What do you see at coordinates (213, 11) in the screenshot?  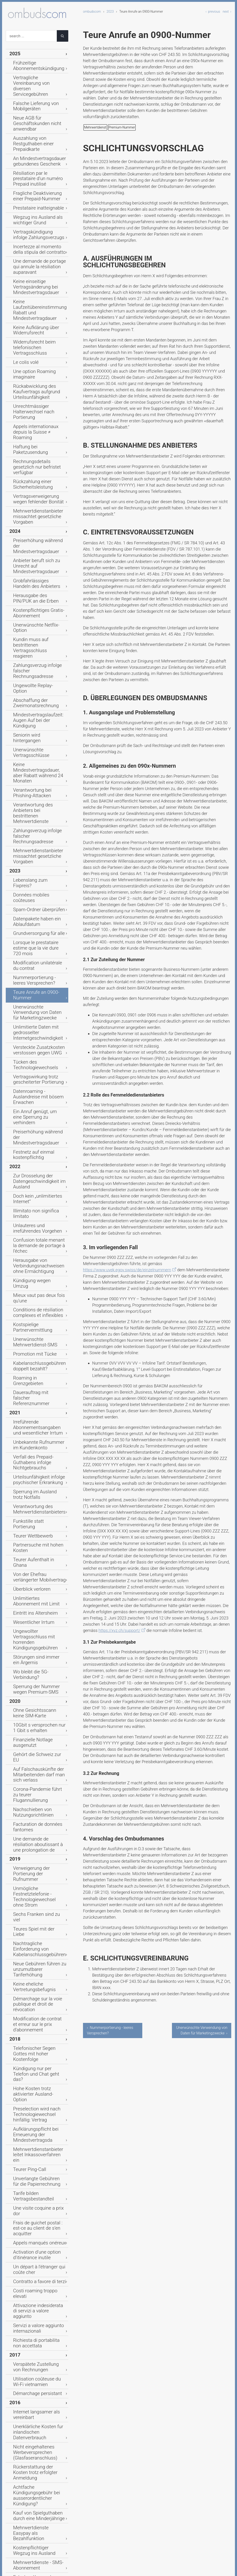 I see `‹ previous` at bounding box center [213, 11].